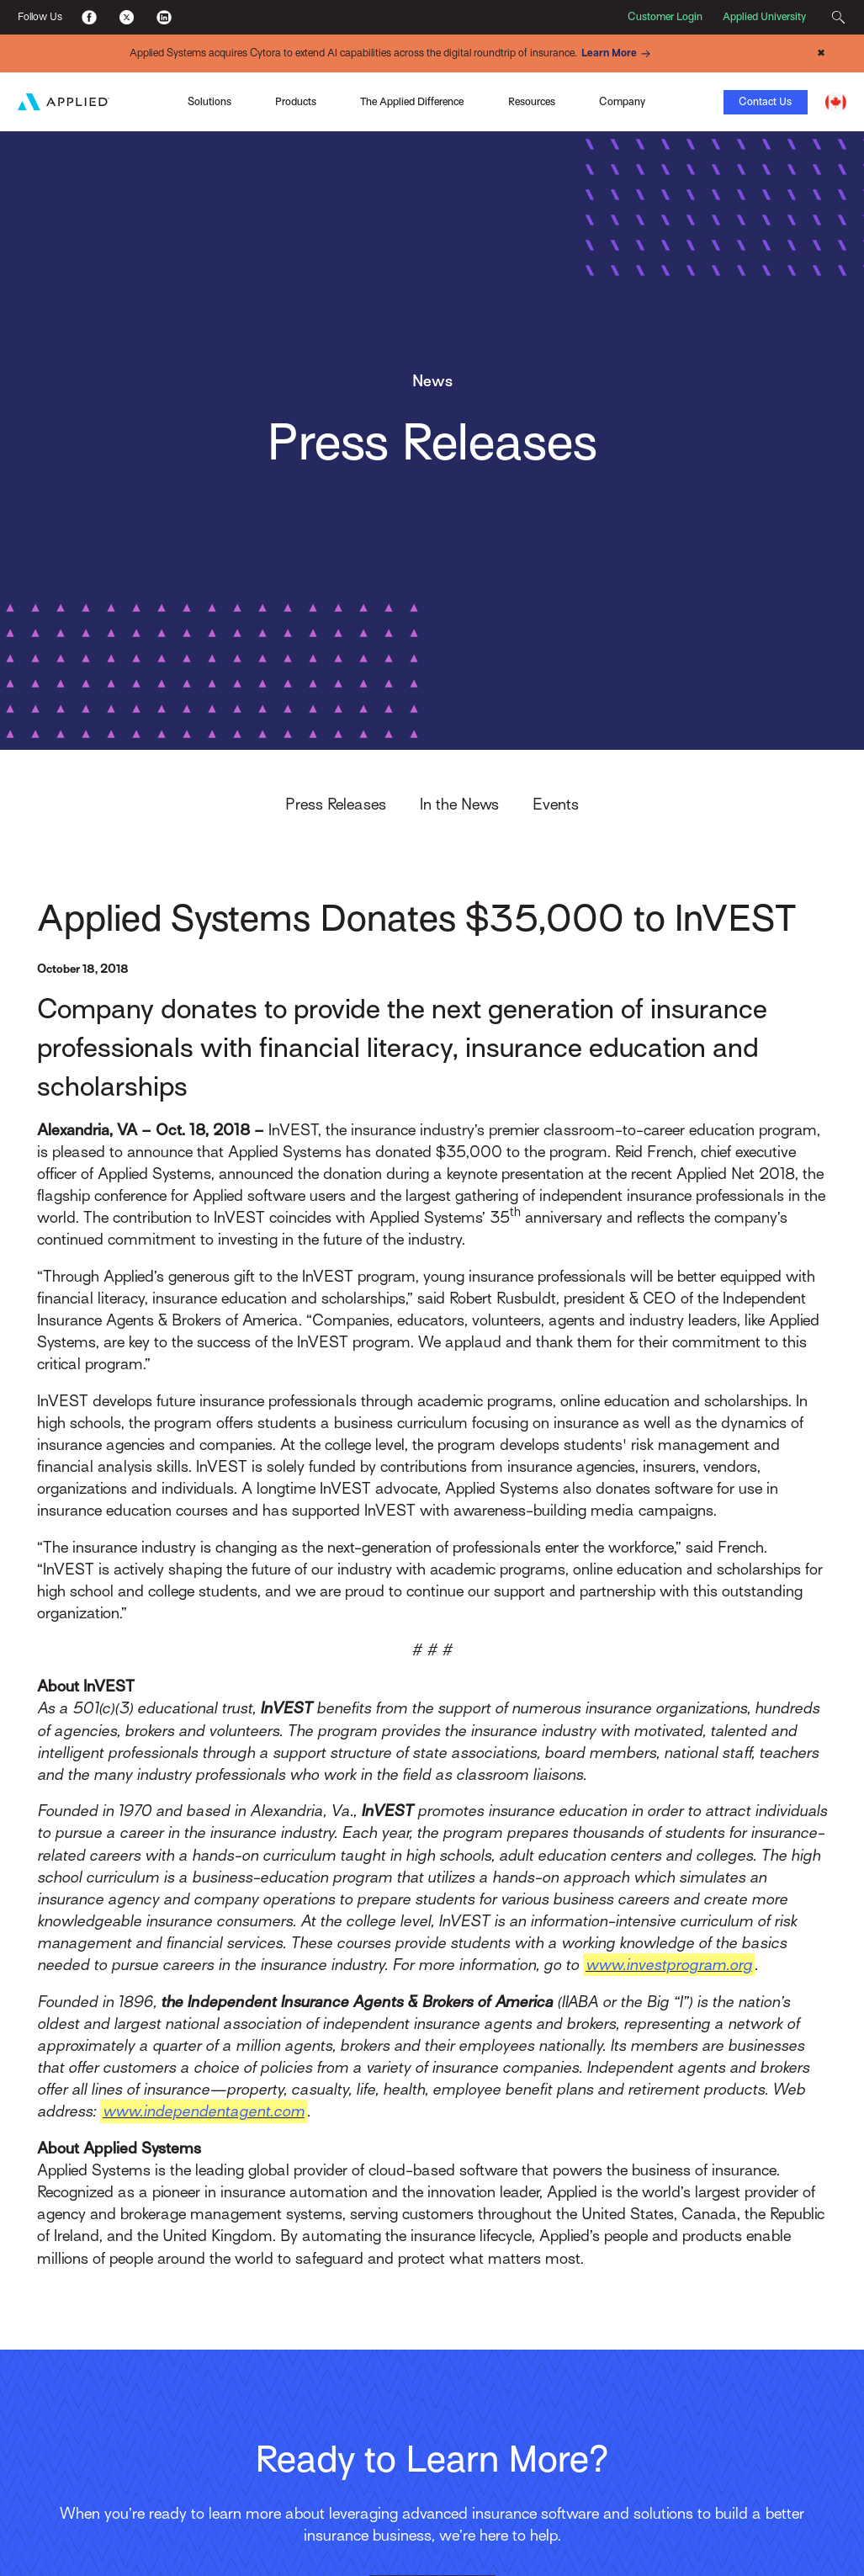  Describe the element at coordinates (556, 804) in the screenshot. I see `Events` at that location.